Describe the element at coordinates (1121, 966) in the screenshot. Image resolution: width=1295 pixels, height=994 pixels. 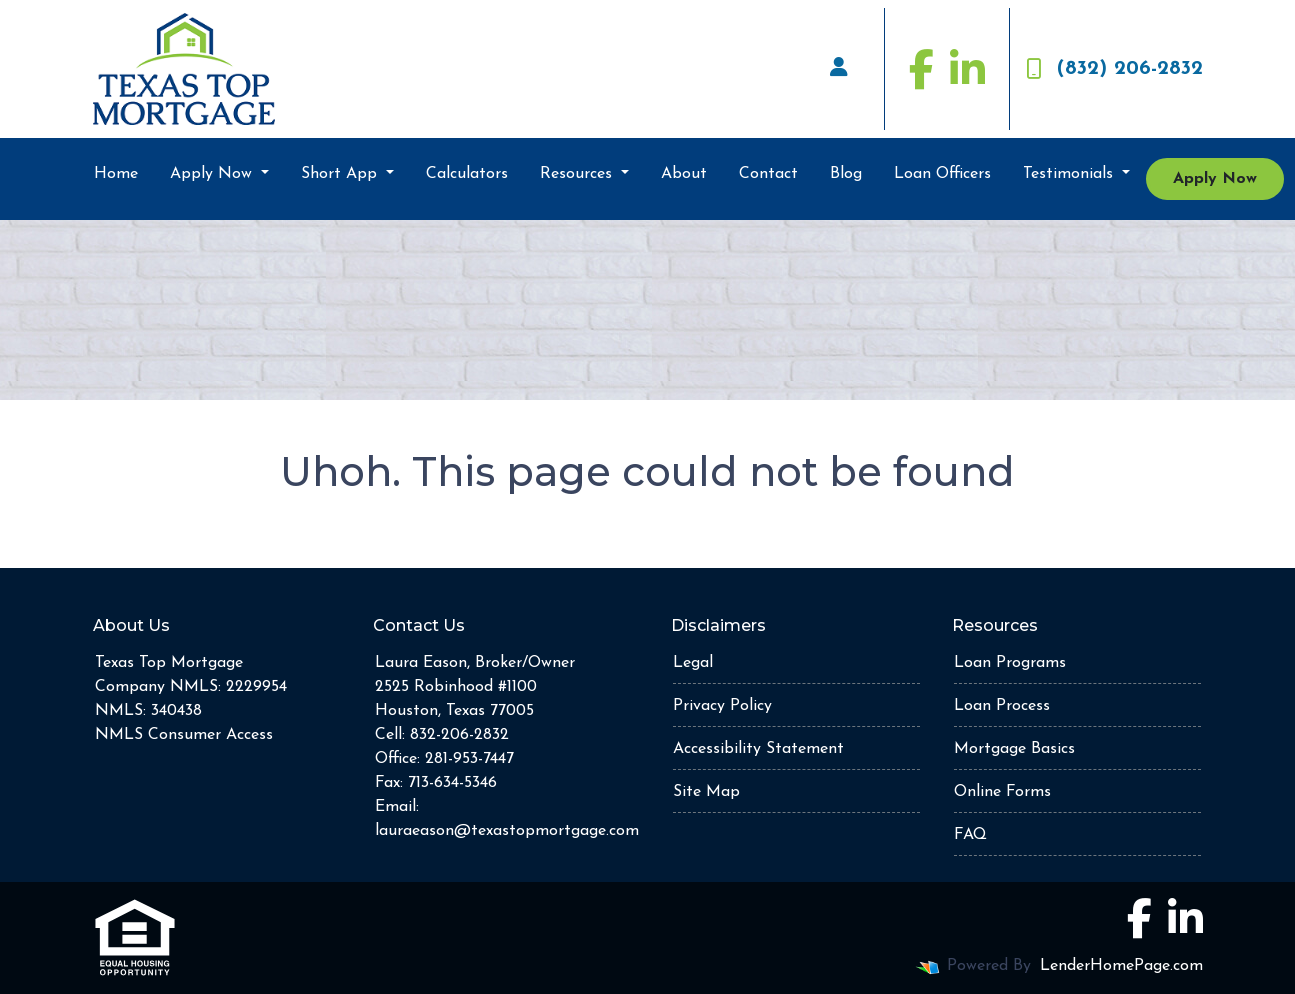
I see `LenderHomePage.com` at that location.